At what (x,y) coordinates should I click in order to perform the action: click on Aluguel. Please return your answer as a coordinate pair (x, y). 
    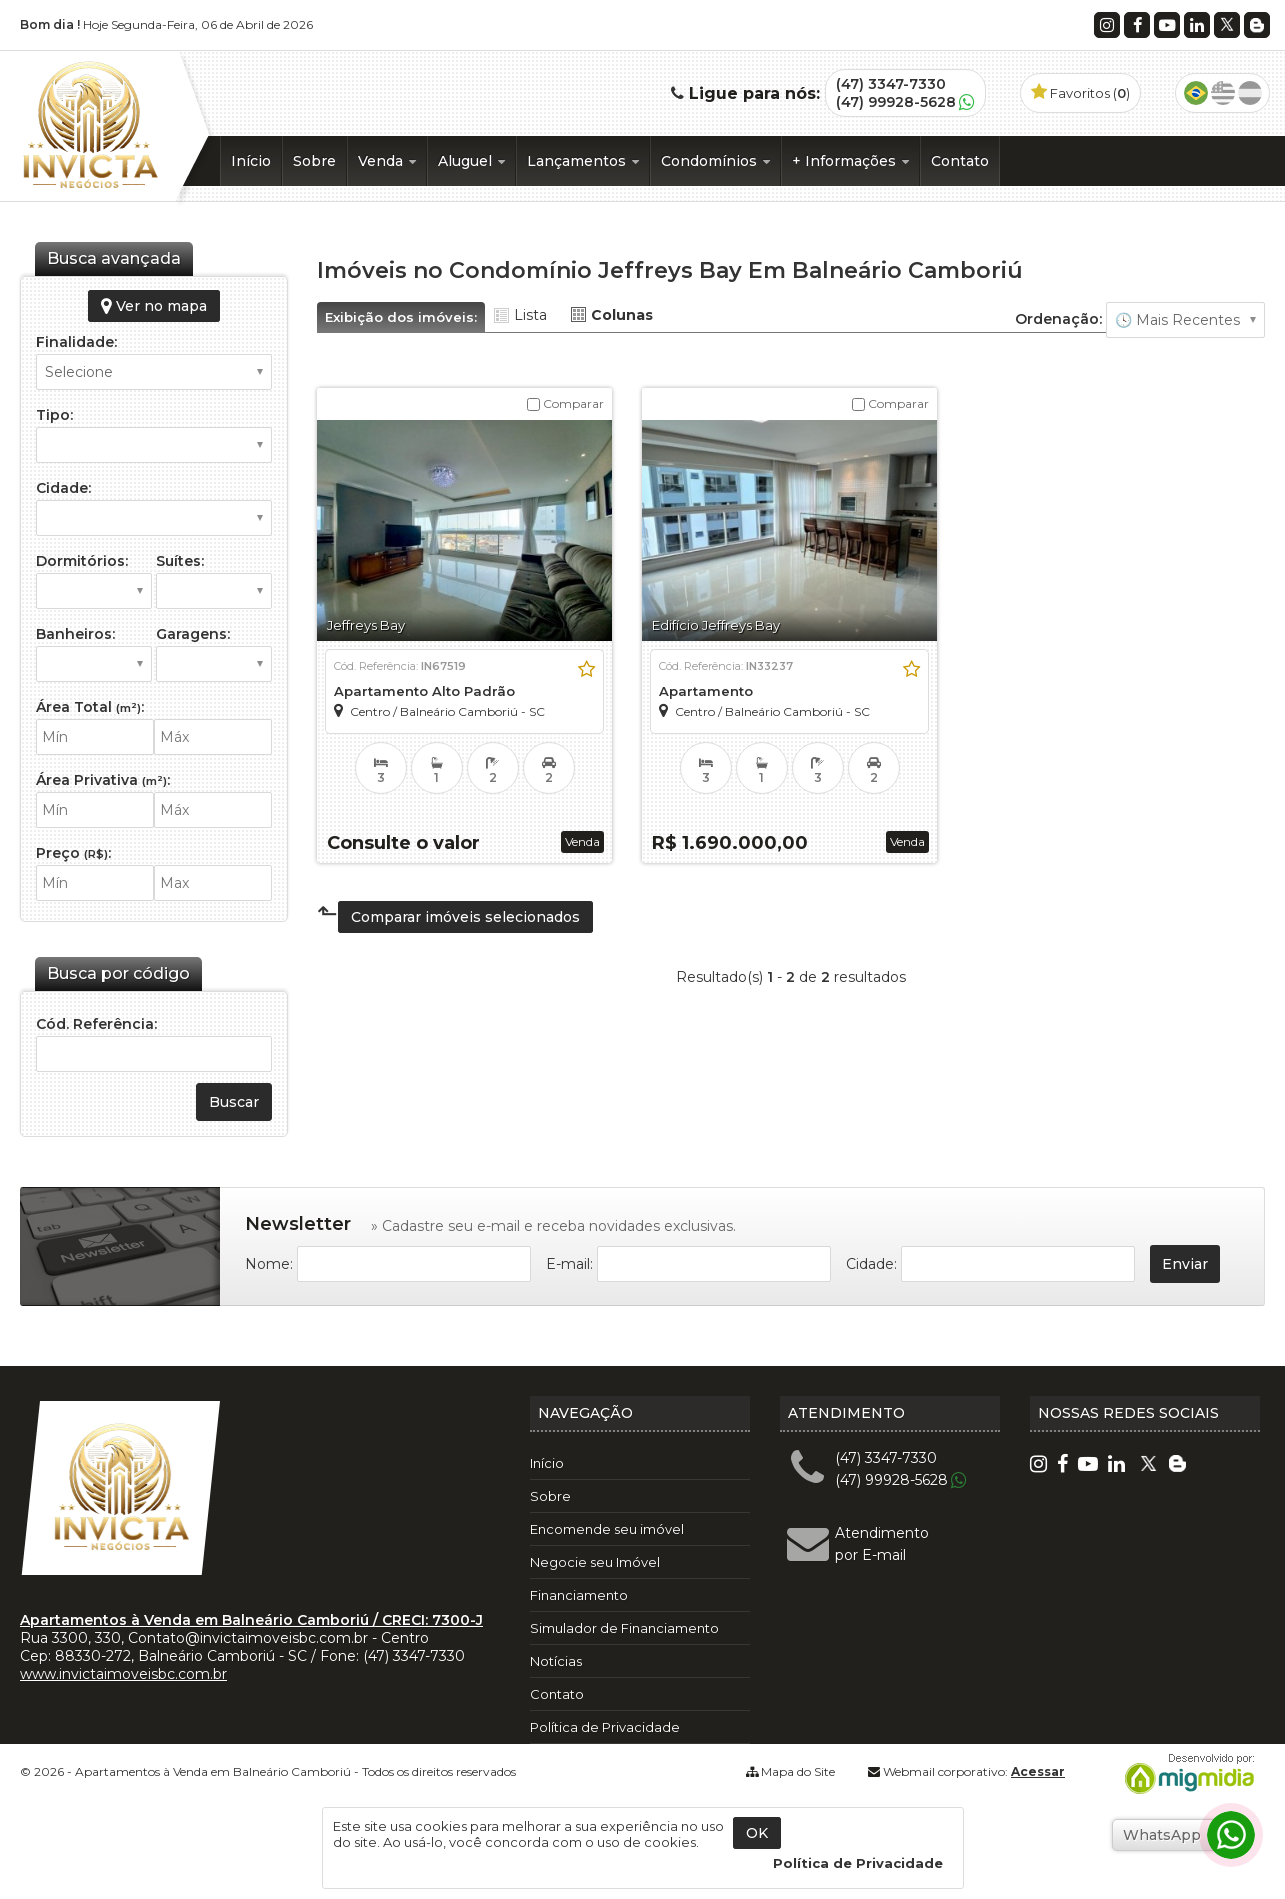
    Looking at the image, I should click on (471, 161).